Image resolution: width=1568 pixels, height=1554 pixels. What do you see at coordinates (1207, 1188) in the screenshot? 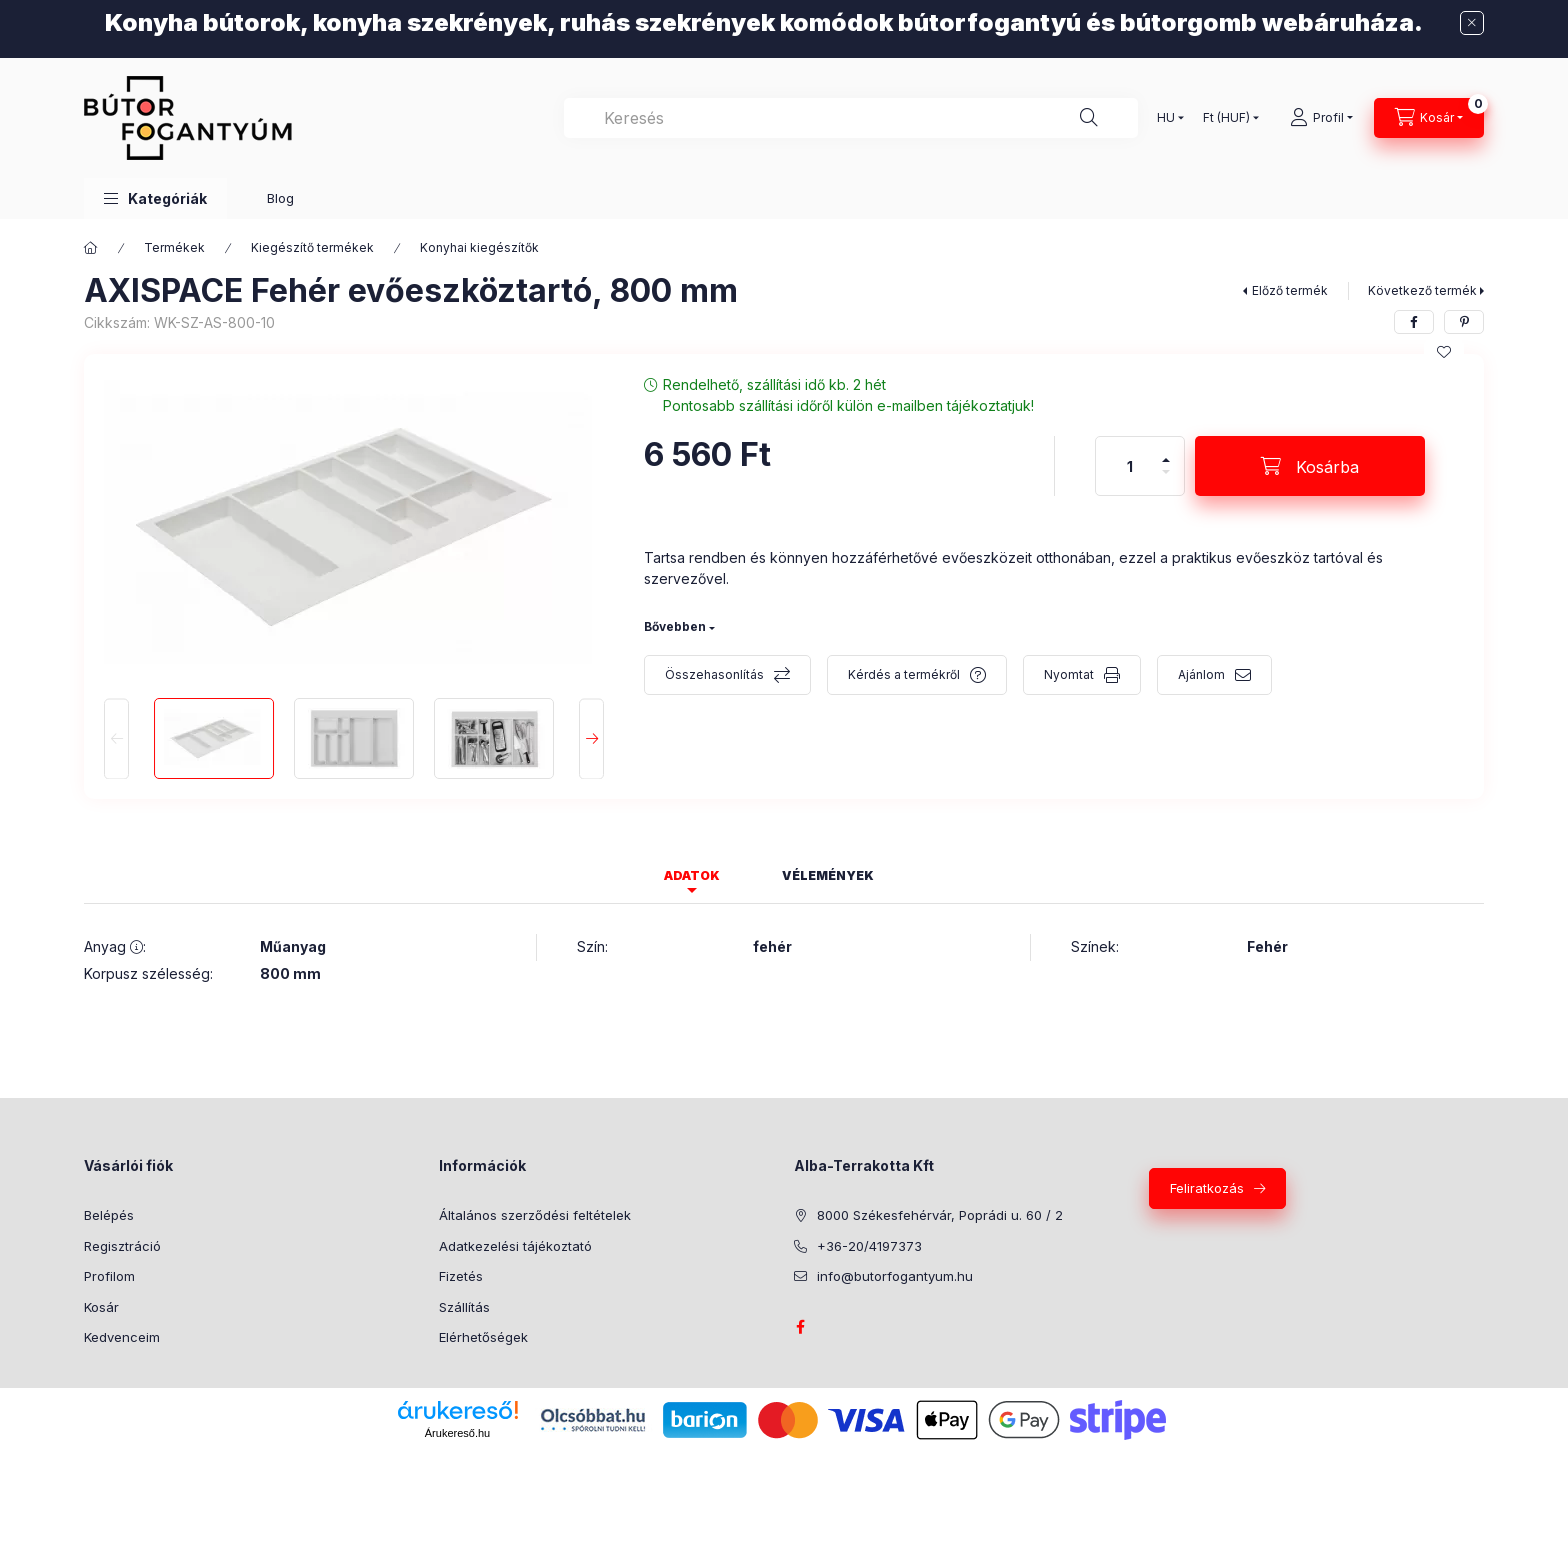
I see `Feliratkozás` at bounding box center [1207, 1188].